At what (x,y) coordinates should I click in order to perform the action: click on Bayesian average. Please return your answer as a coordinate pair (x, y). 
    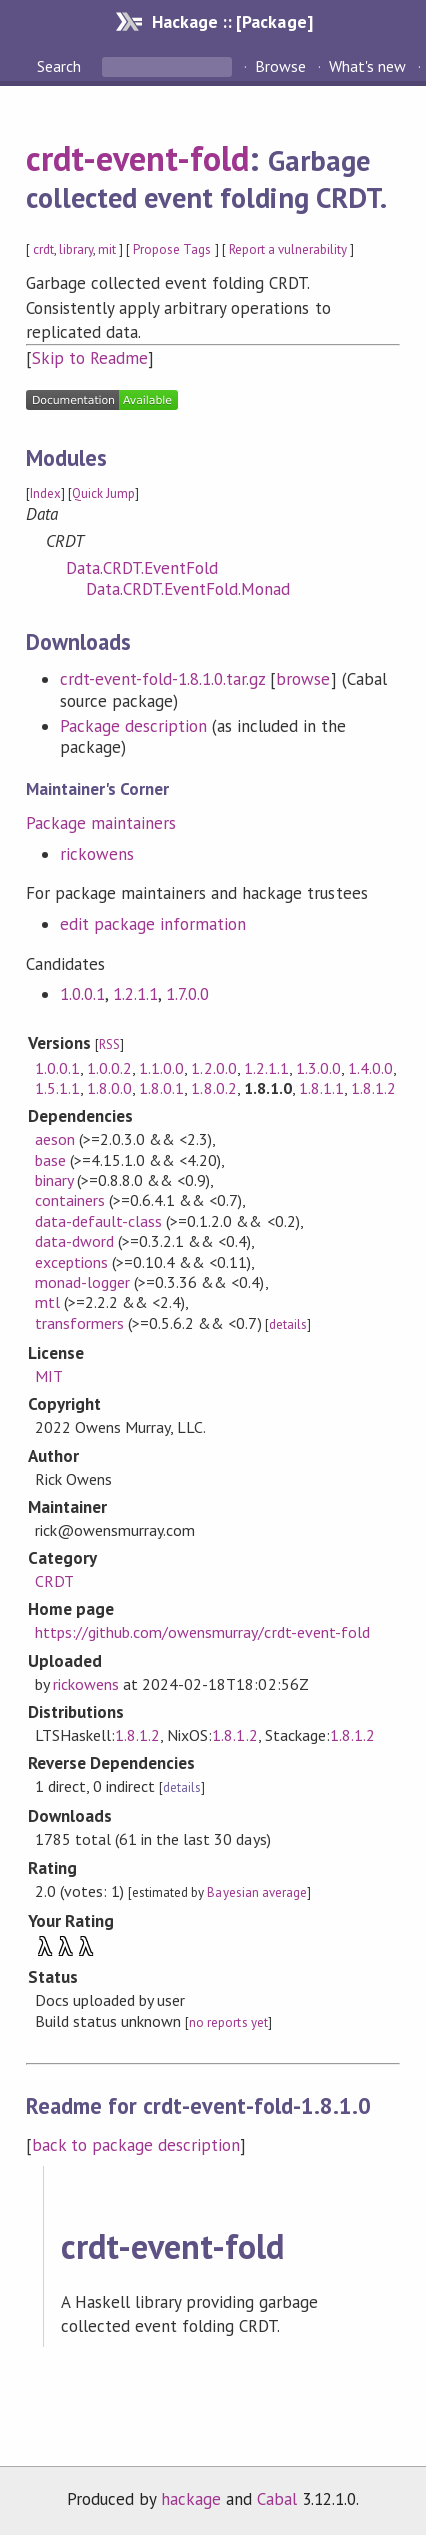
    Looking at the image, I should click on (256, 1892).